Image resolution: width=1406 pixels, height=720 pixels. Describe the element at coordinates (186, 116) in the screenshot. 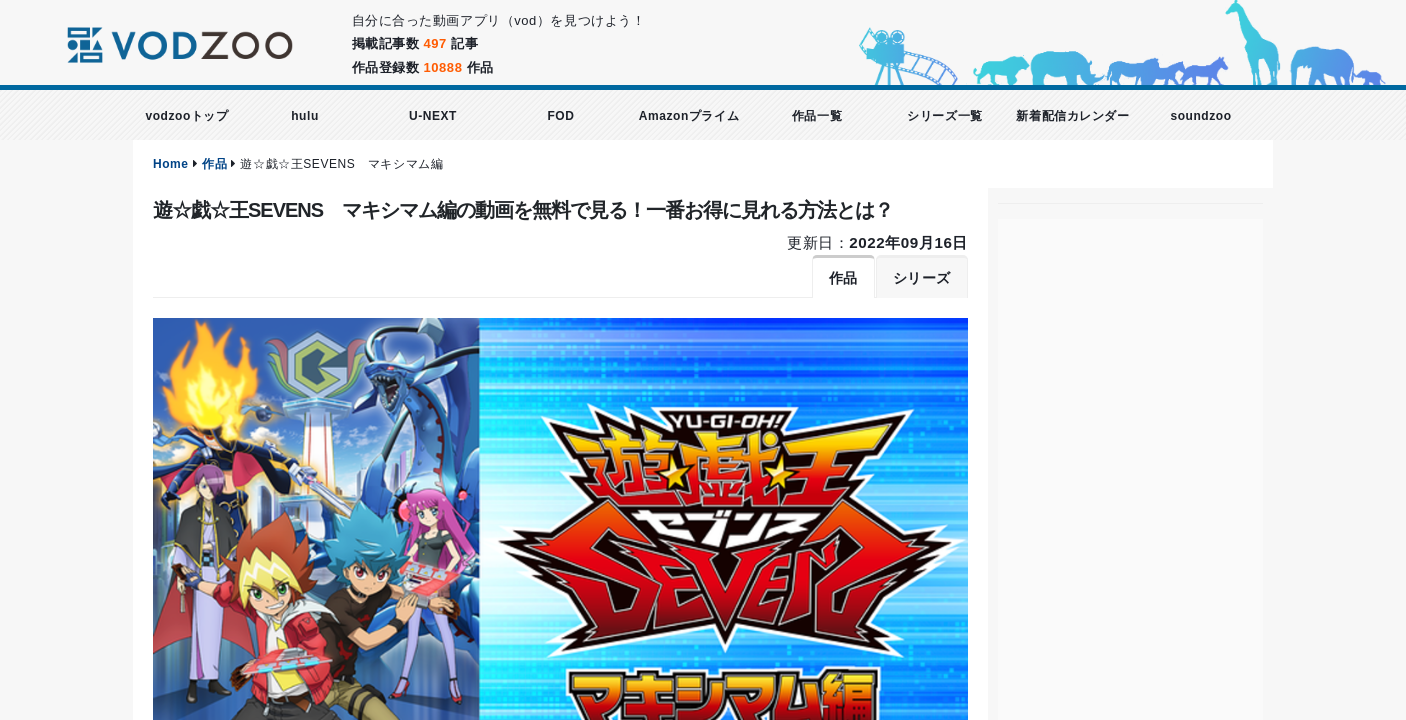

I see `vodzooトップ` at that location.